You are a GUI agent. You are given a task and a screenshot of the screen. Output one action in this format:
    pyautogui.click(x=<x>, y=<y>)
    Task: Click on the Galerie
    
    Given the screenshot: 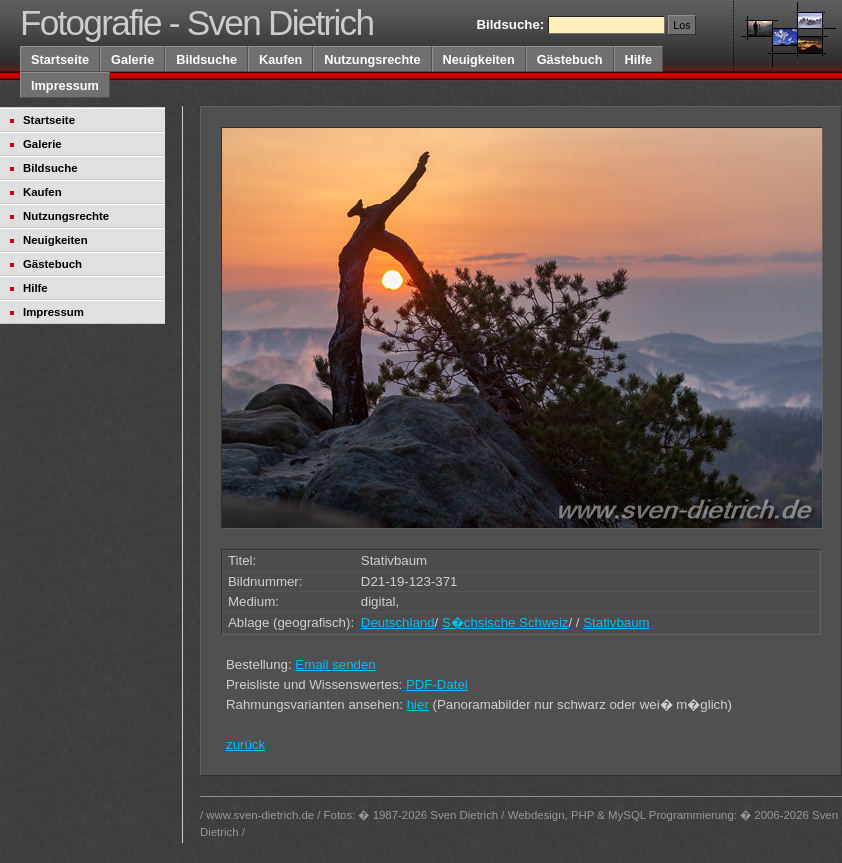 What is the action you would take?
    pyautogui.click(x=132, y=59)
    